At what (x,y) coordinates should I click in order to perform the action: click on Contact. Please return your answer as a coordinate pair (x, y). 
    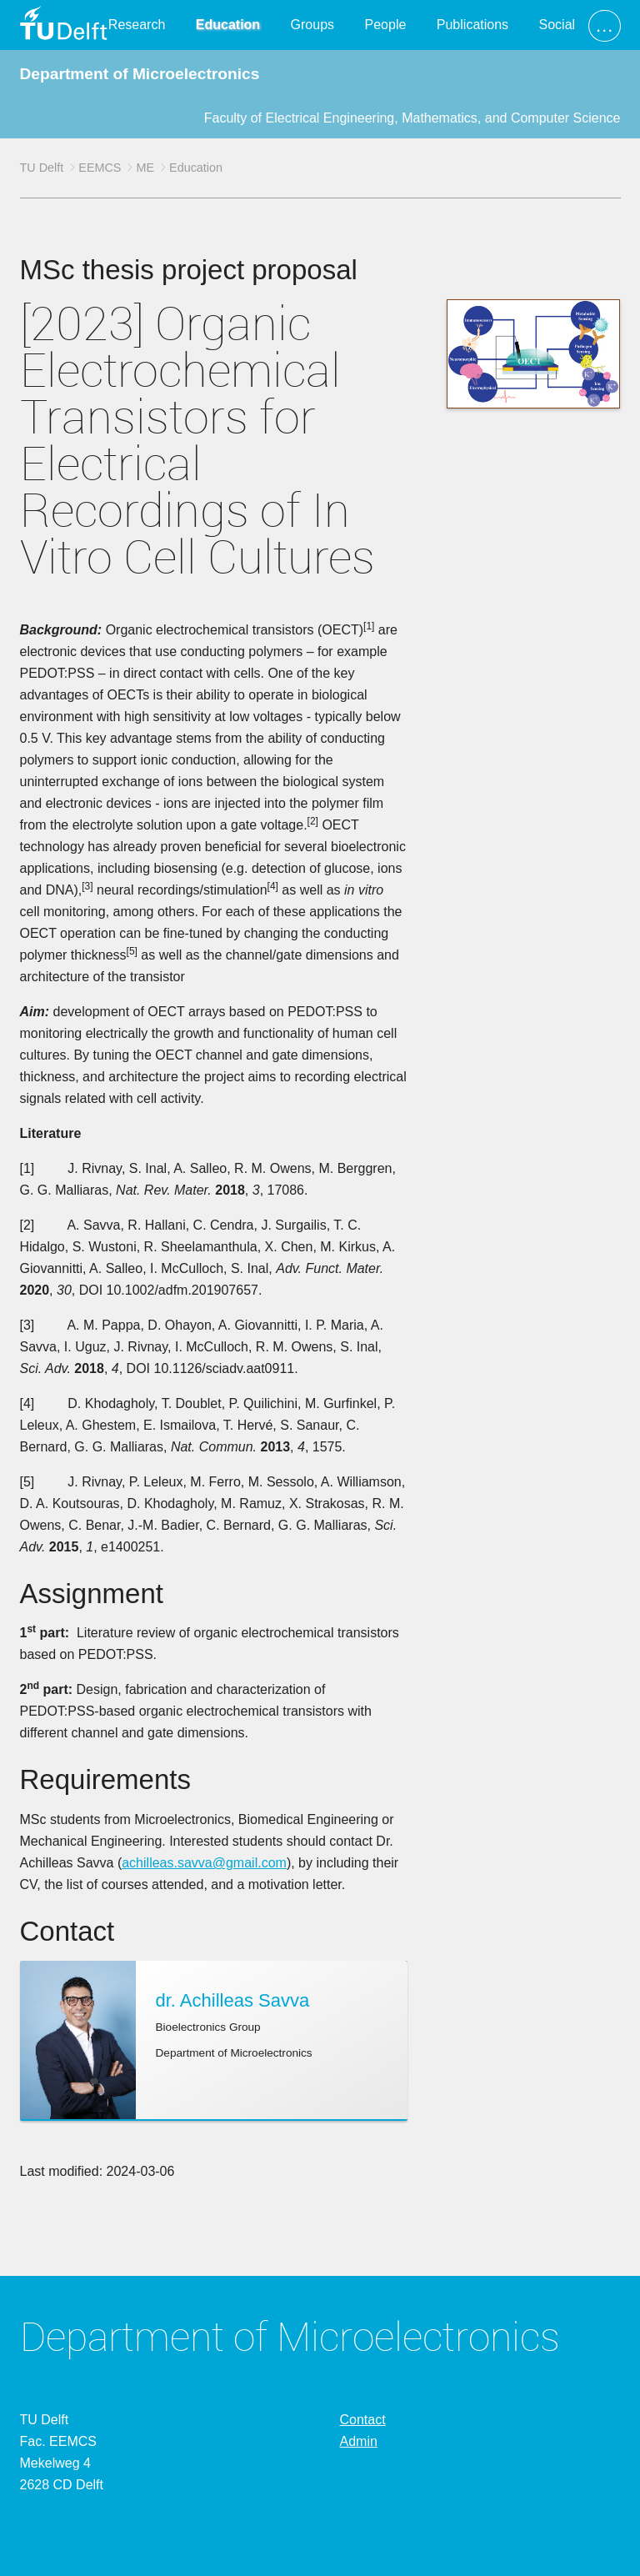
    Looking at the image, I should click on (363, 2420).